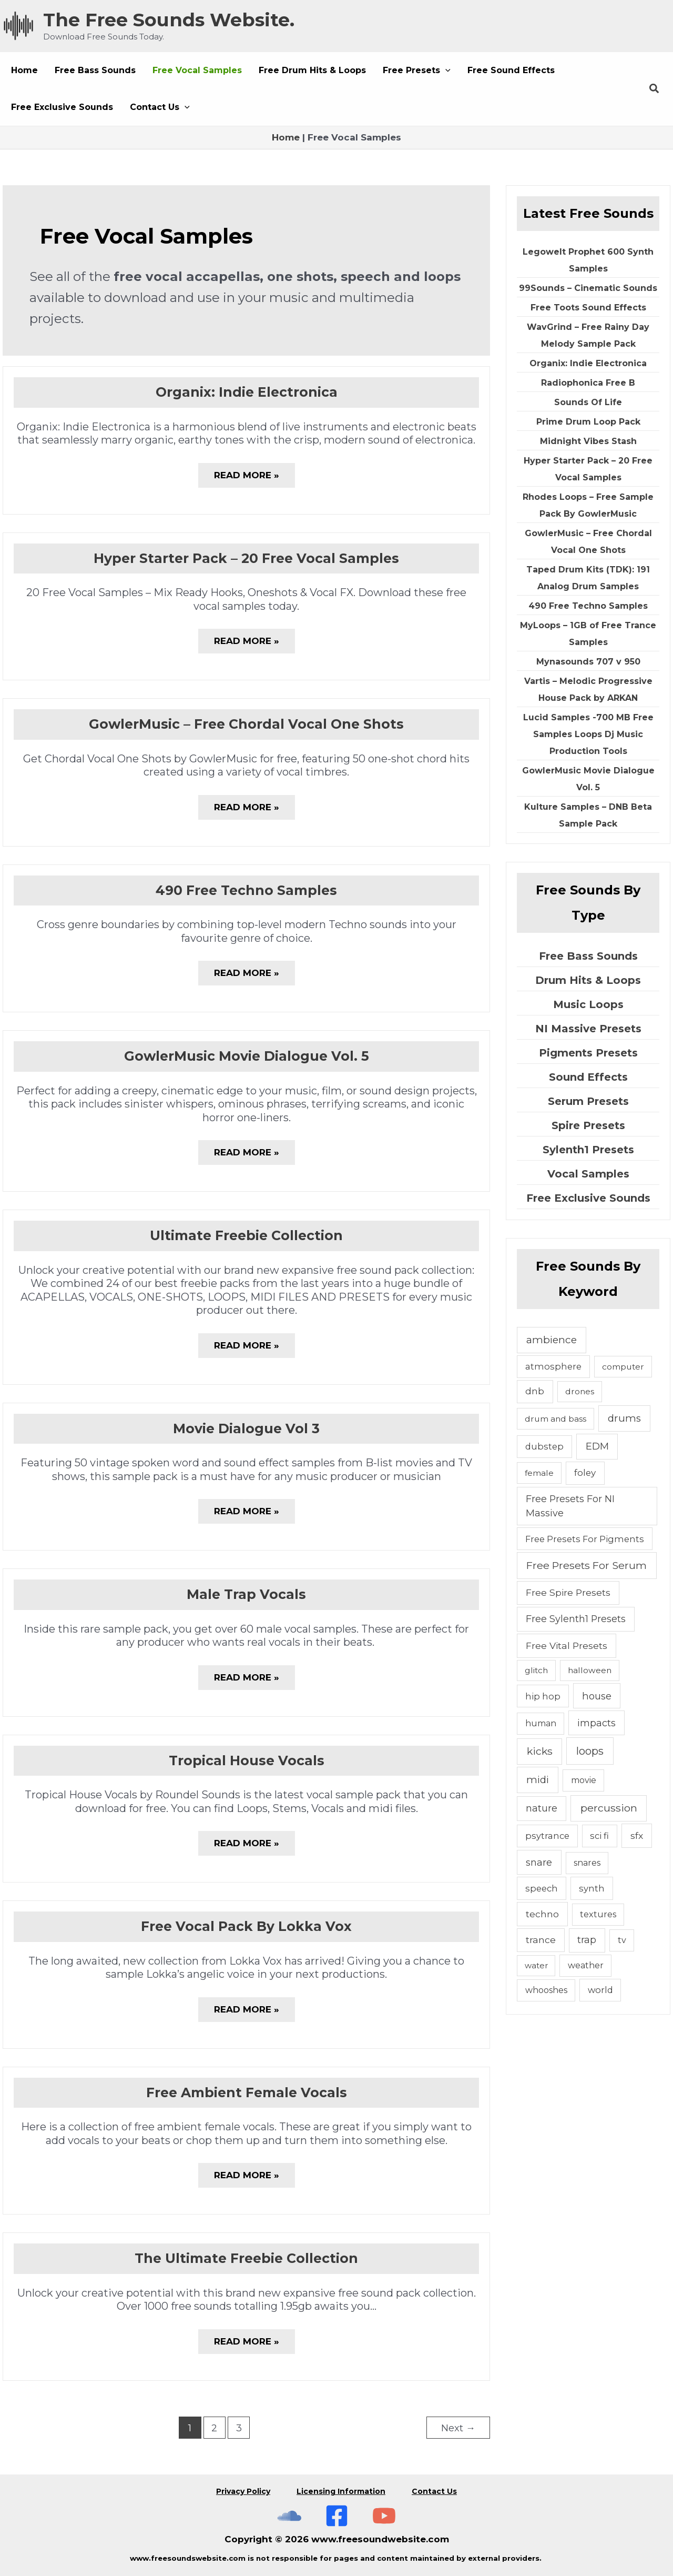 This screenshot has height=2576, width=673. I want to click on [button], so click(416, 70).